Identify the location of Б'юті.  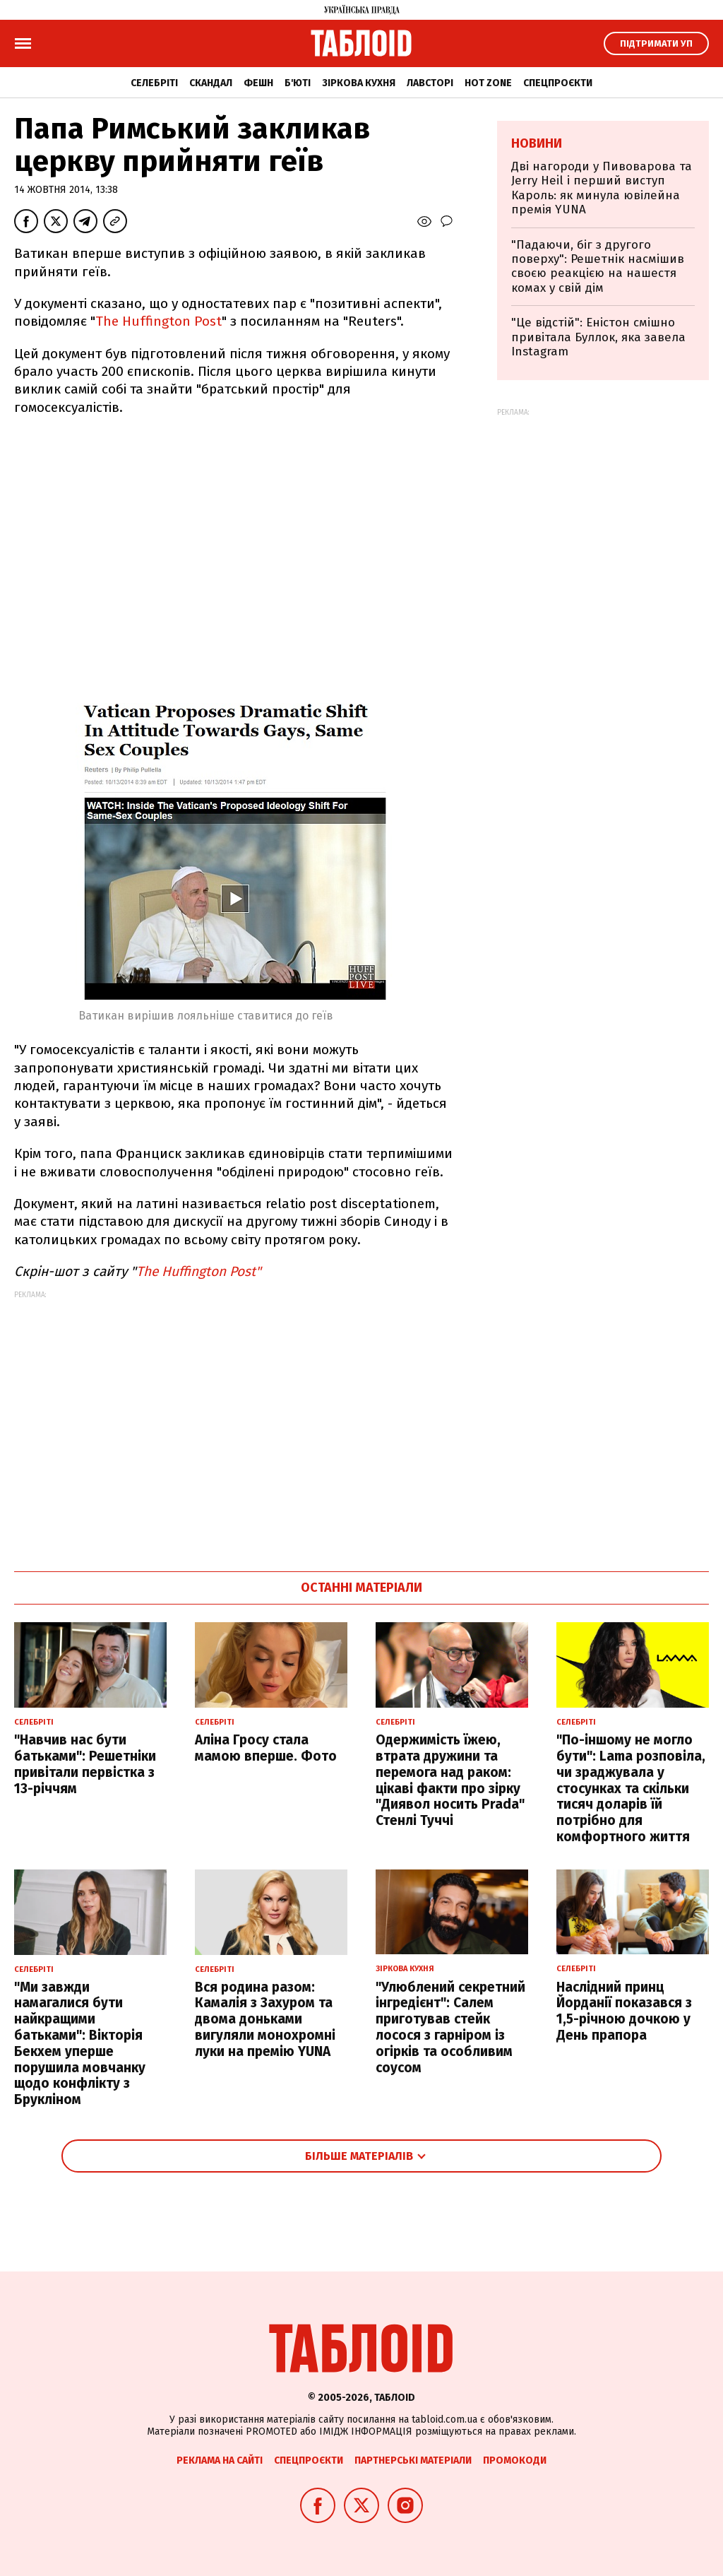
(298, 83).